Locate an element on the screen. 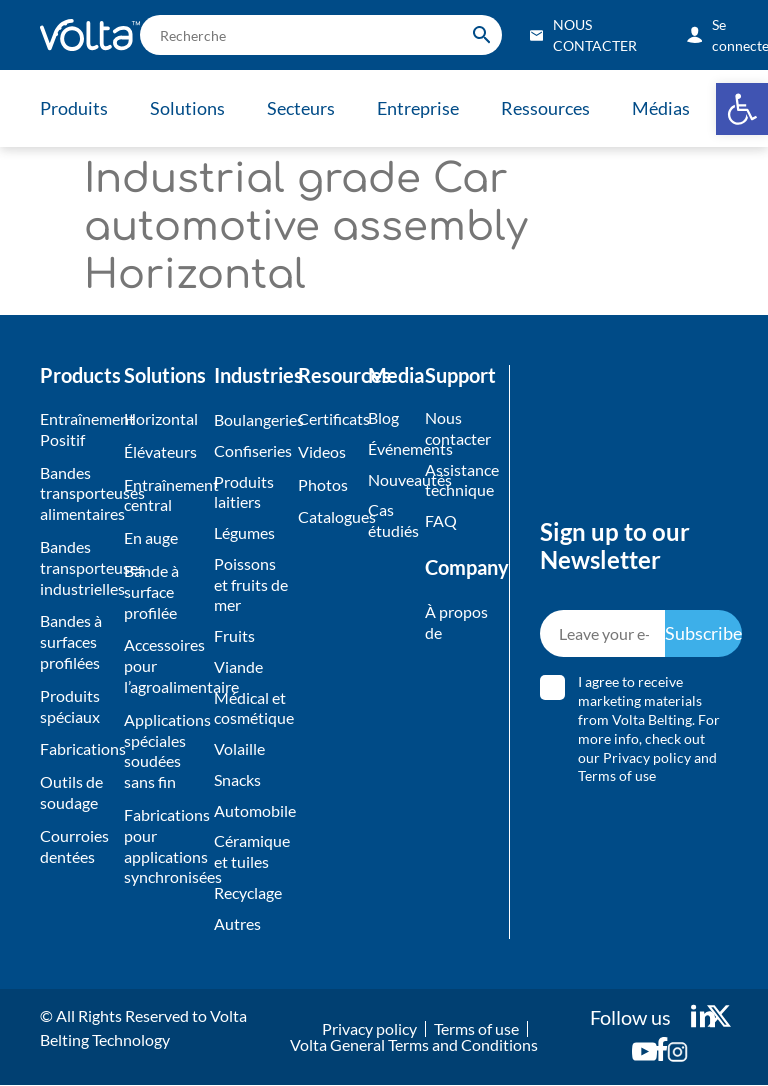 Image resolution: width=768 pixels, height=1086 pixels. Entreprise is located at coordinates (418, 108).